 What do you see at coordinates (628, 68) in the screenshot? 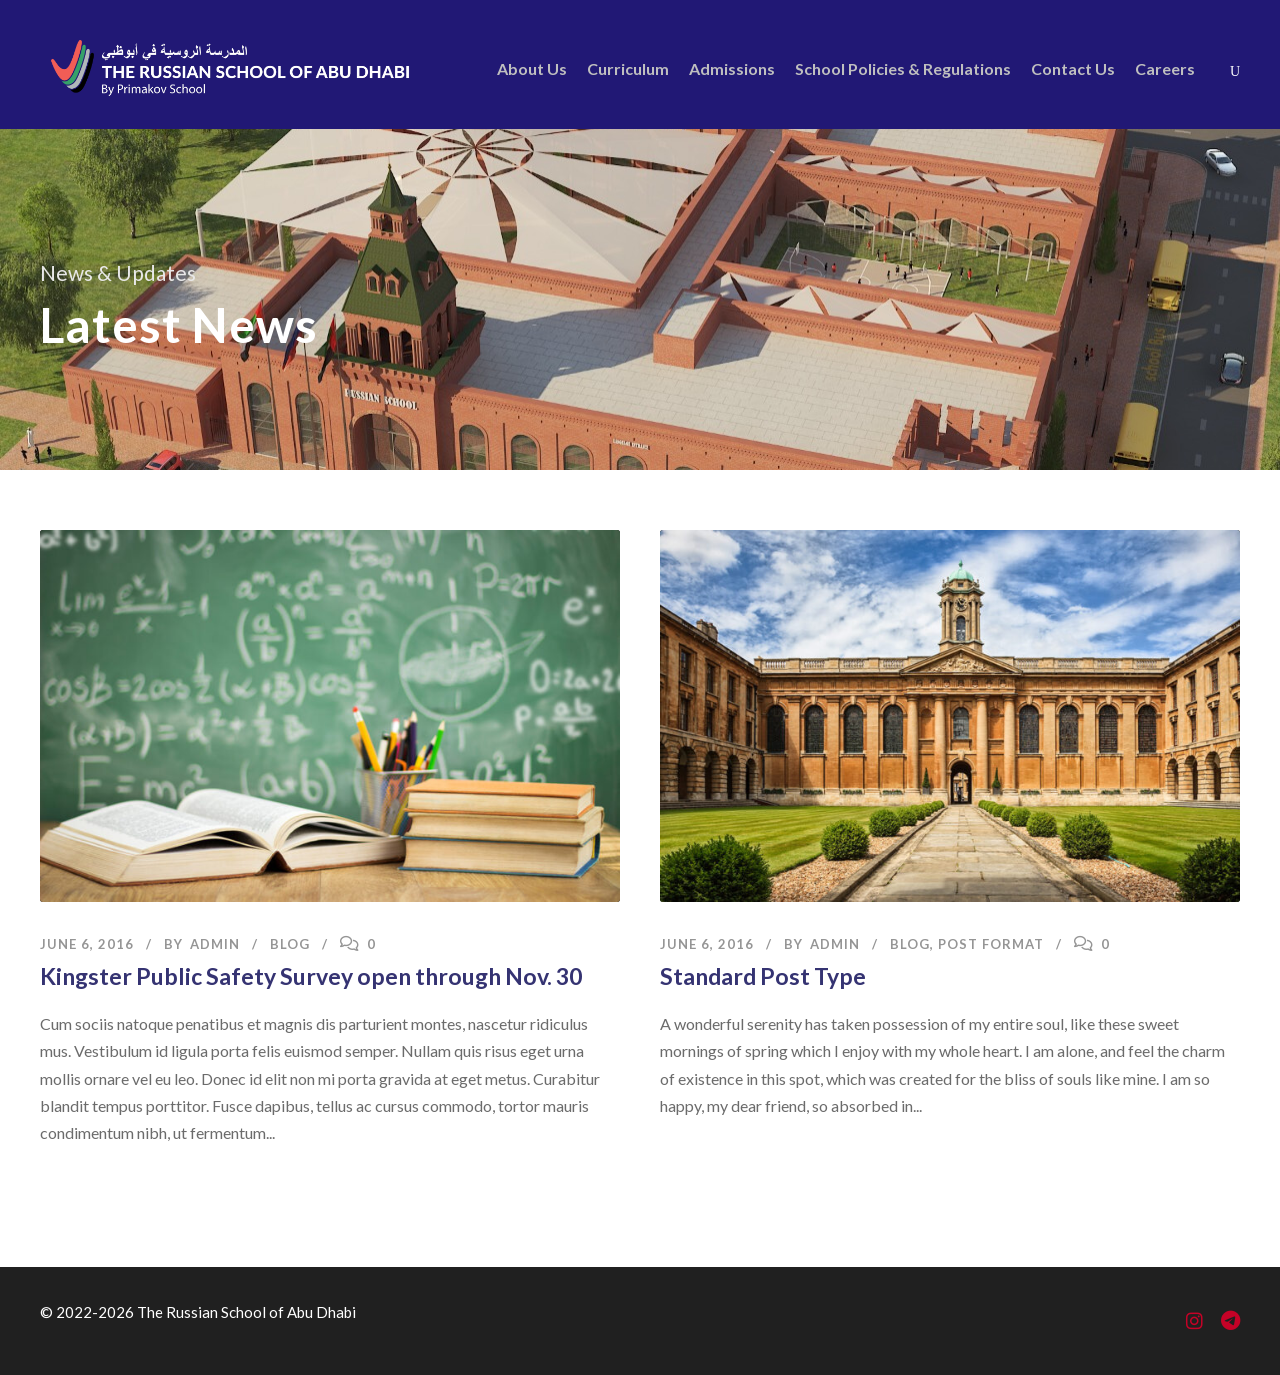
I see `Curriculum` at bounding box center [628, 68].